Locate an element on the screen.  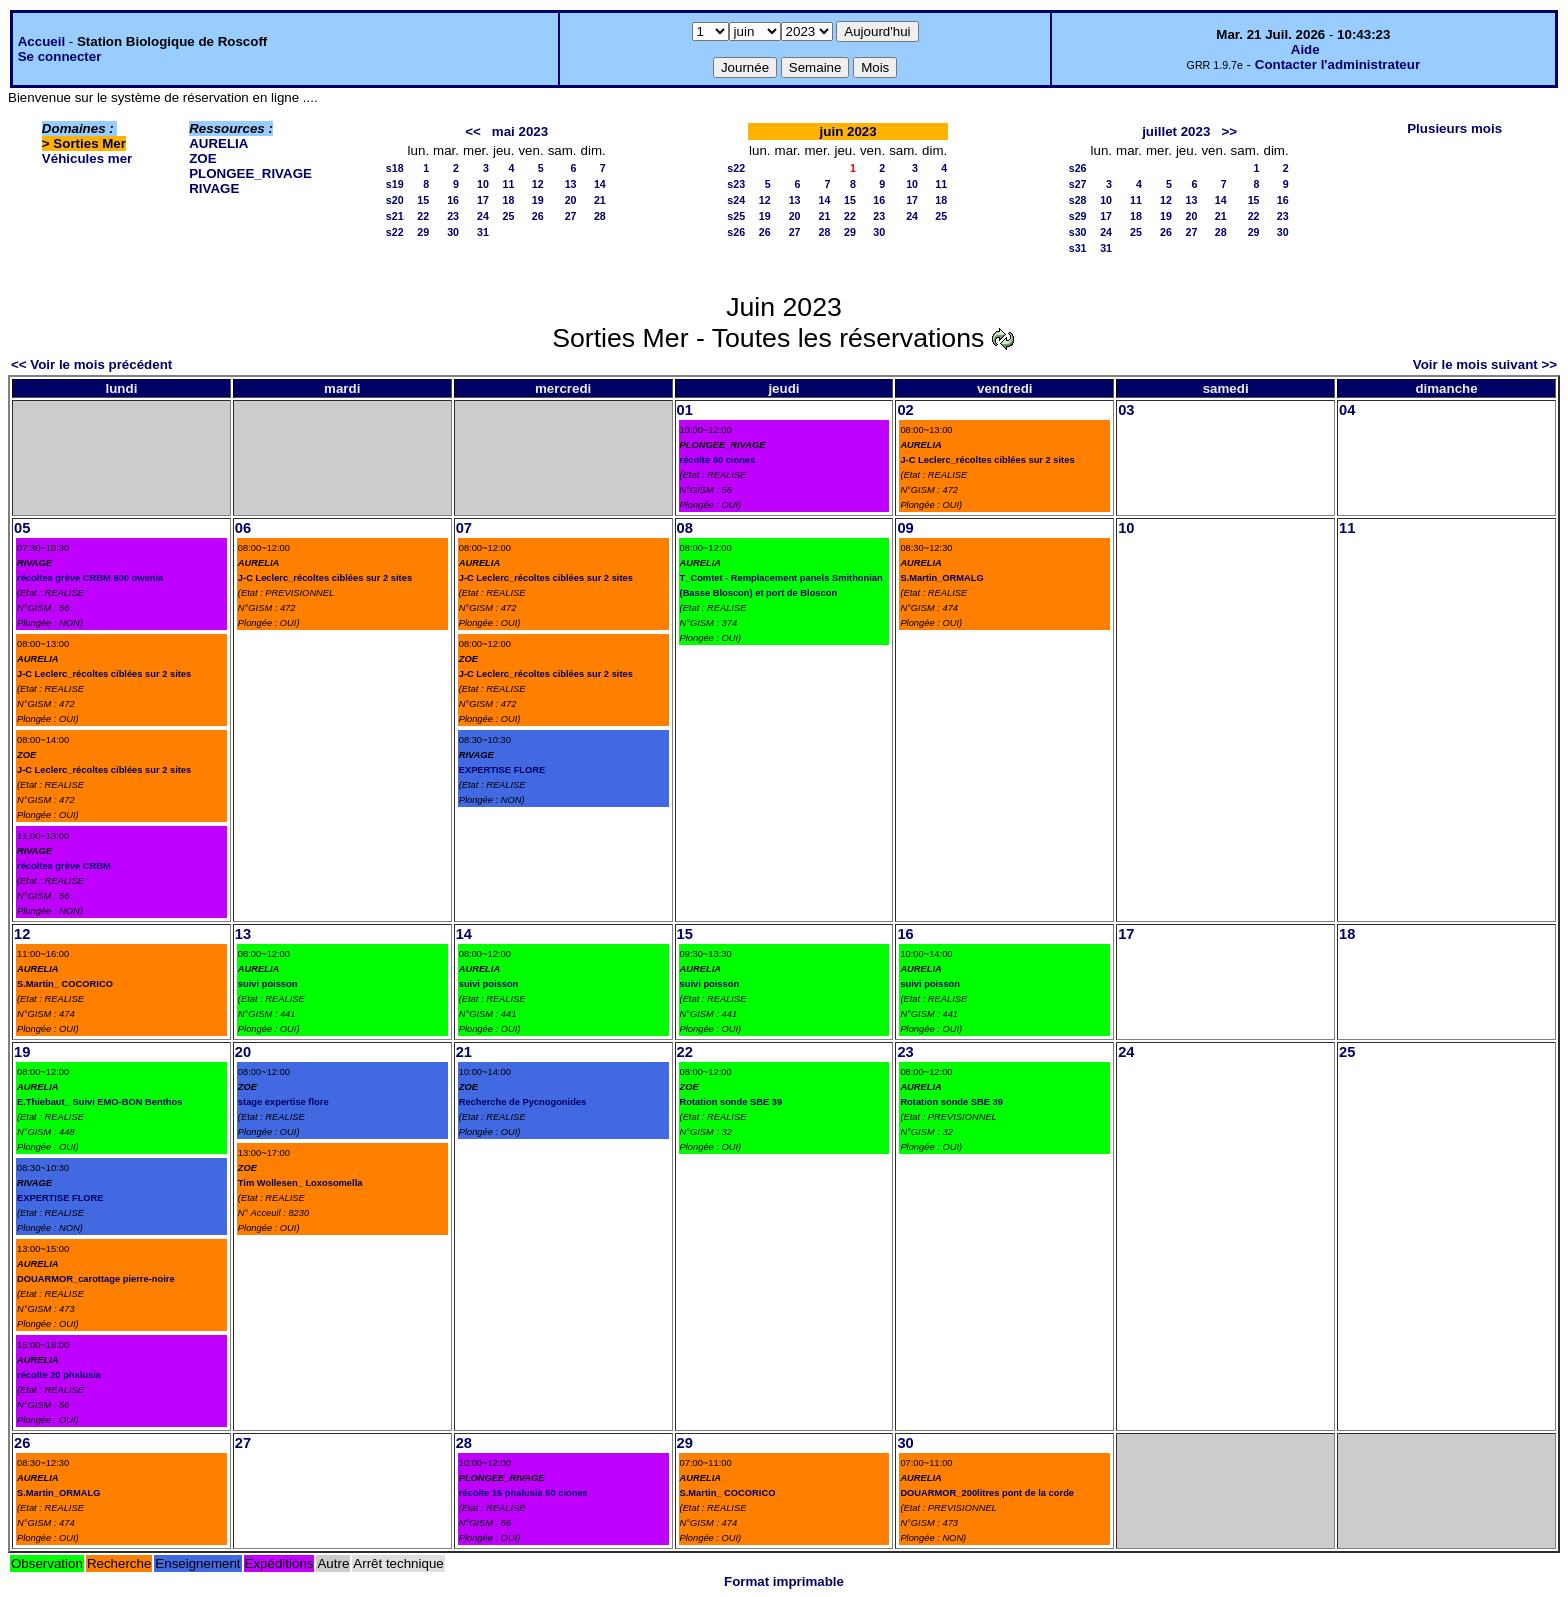
24 is located at coordinates (483, 216).